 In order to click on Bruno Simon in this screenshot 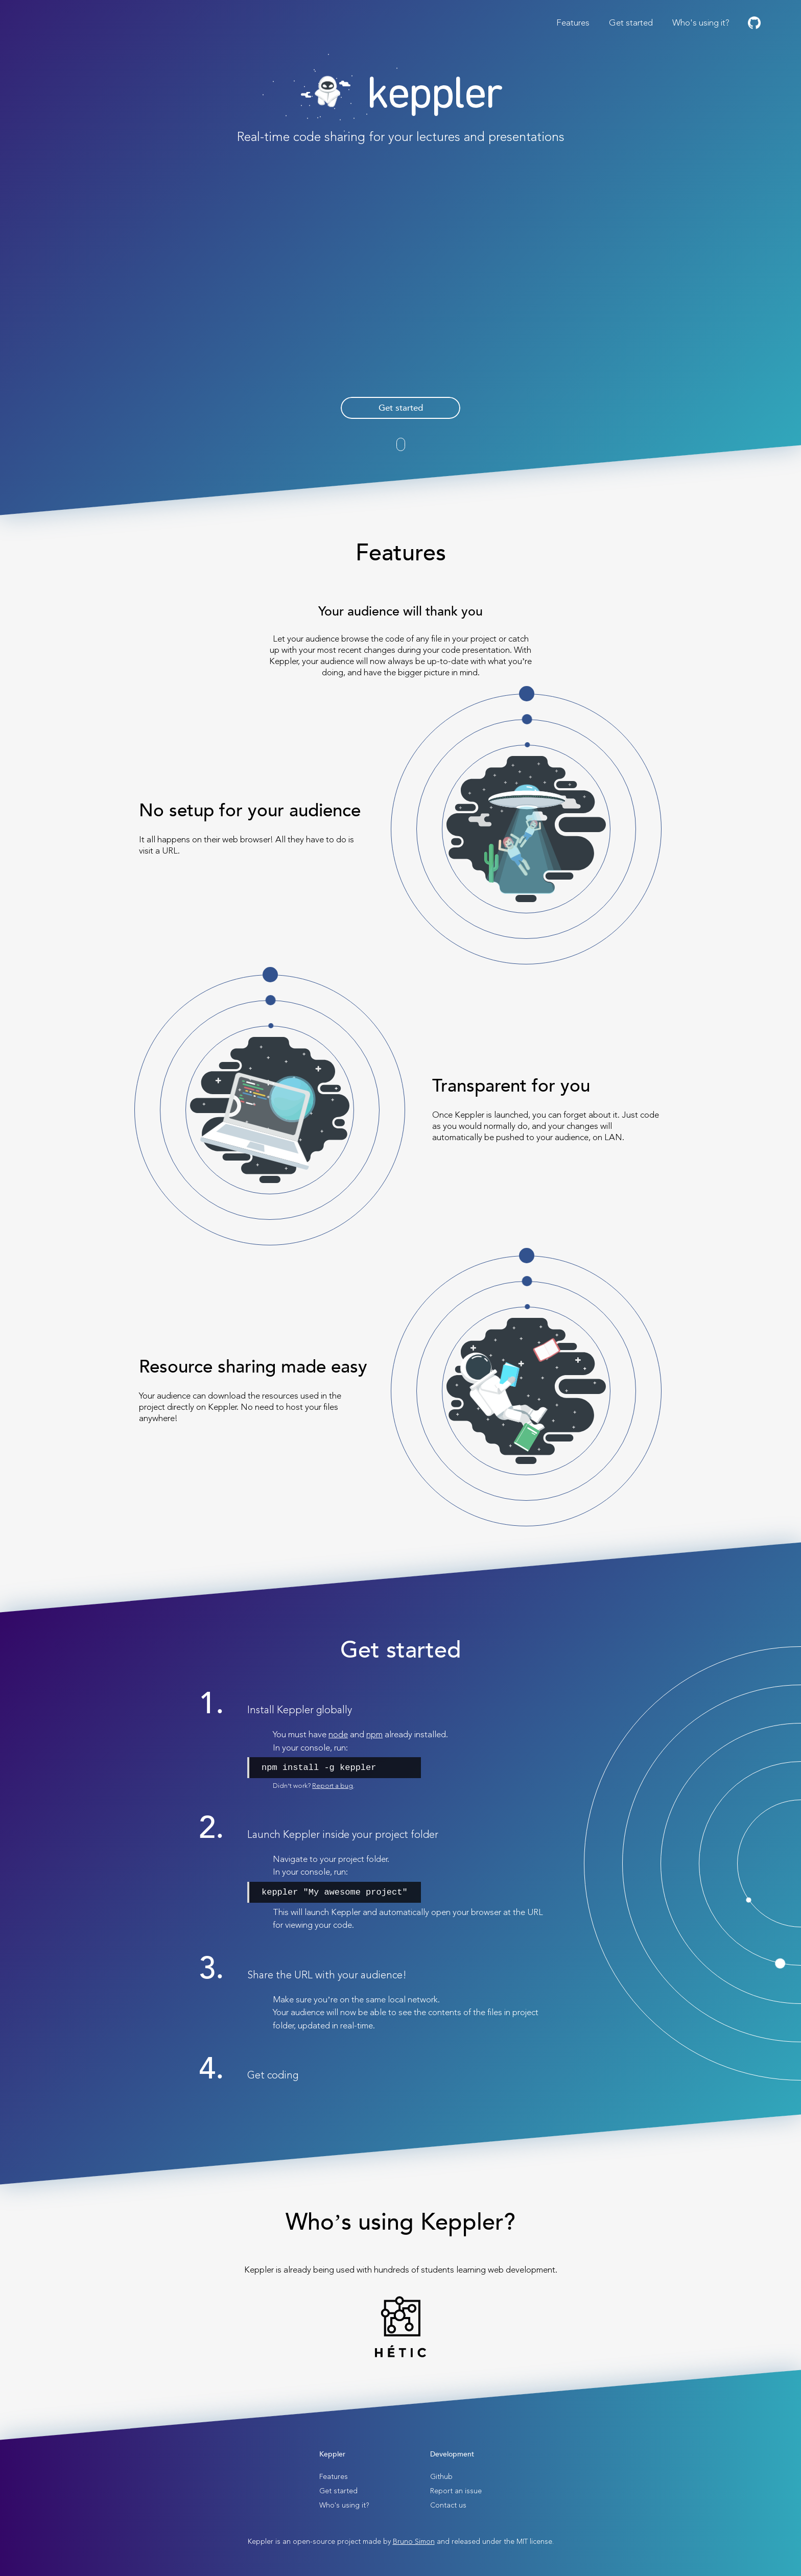, I will do `click(414, 2541)`.